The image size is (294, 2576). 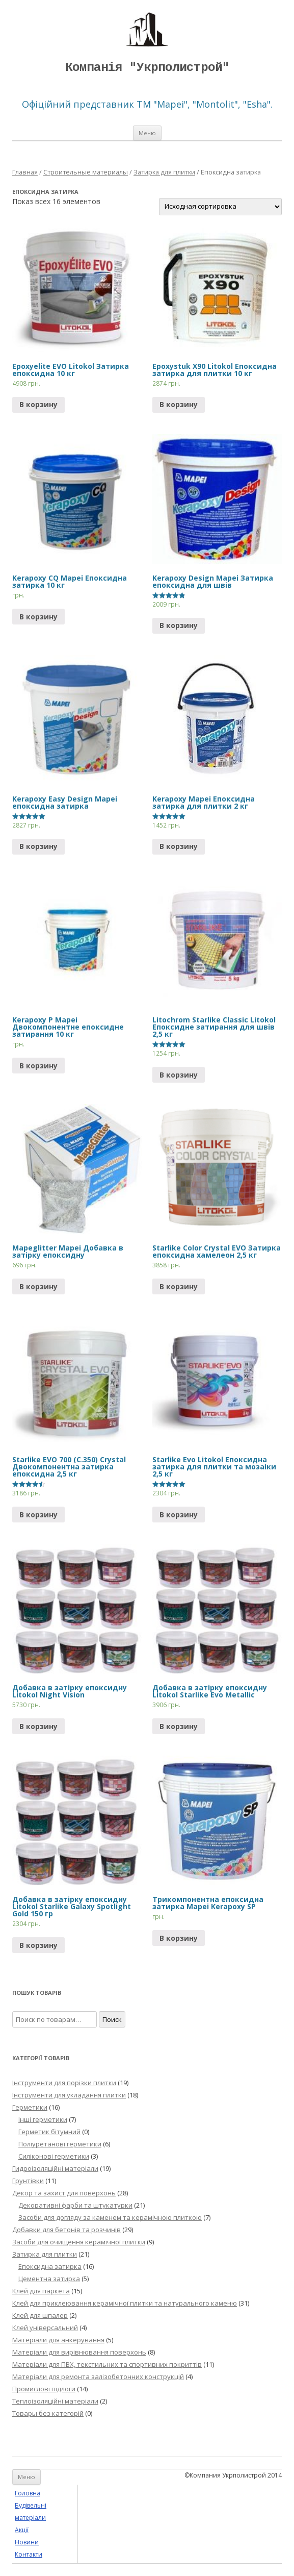 What do you see at coordinates (178, 1286) in the screenshot?
I see `В корзину [Добавить "Starlike Color Crystal EVO Затирка епоксидна хамелеон 2,5 кг" в корзину]` at bounding box center [178, 1286].